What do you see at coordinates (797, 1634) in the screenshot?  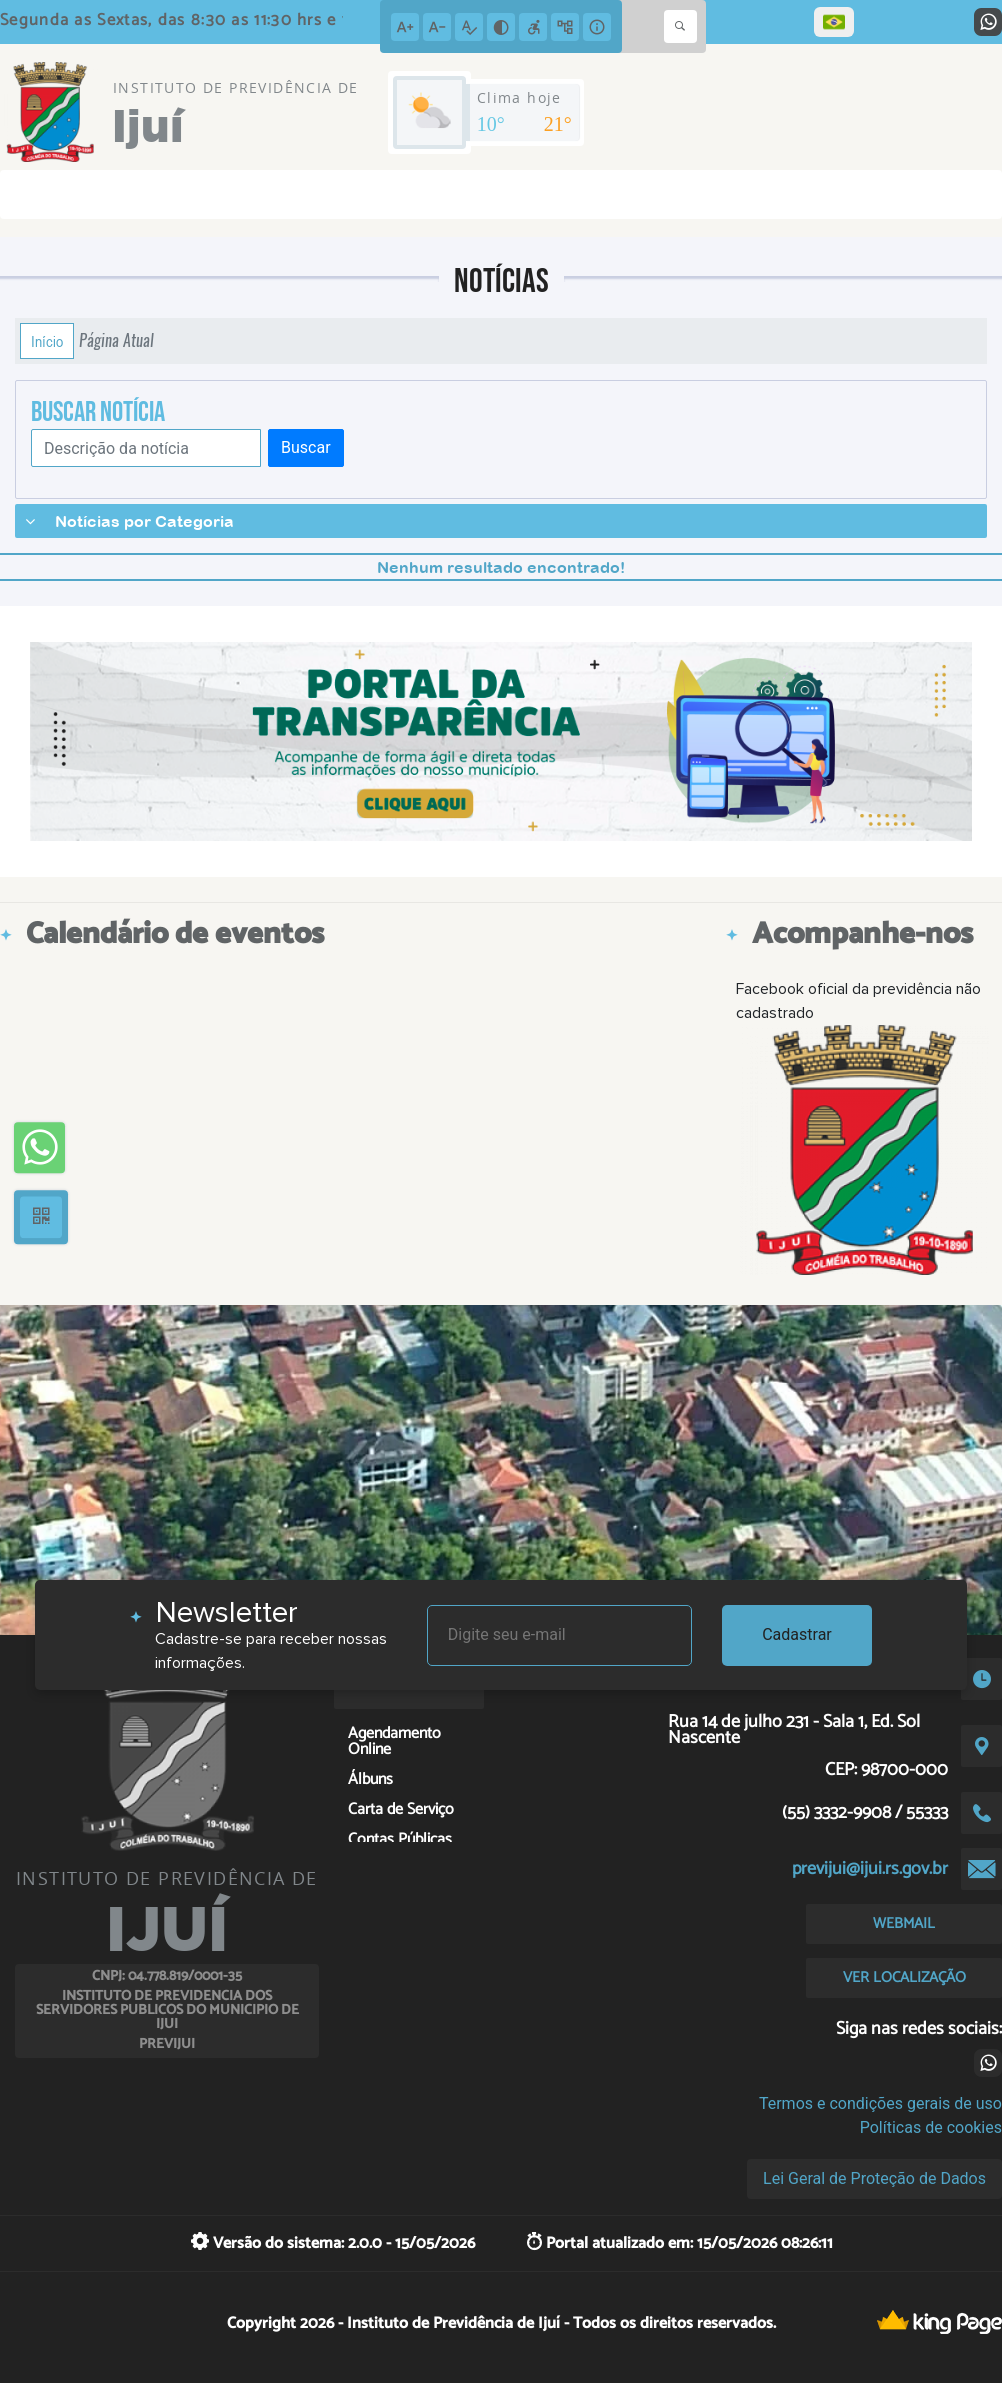 I see `Cadastrar` at bounding box center [797, 1634].